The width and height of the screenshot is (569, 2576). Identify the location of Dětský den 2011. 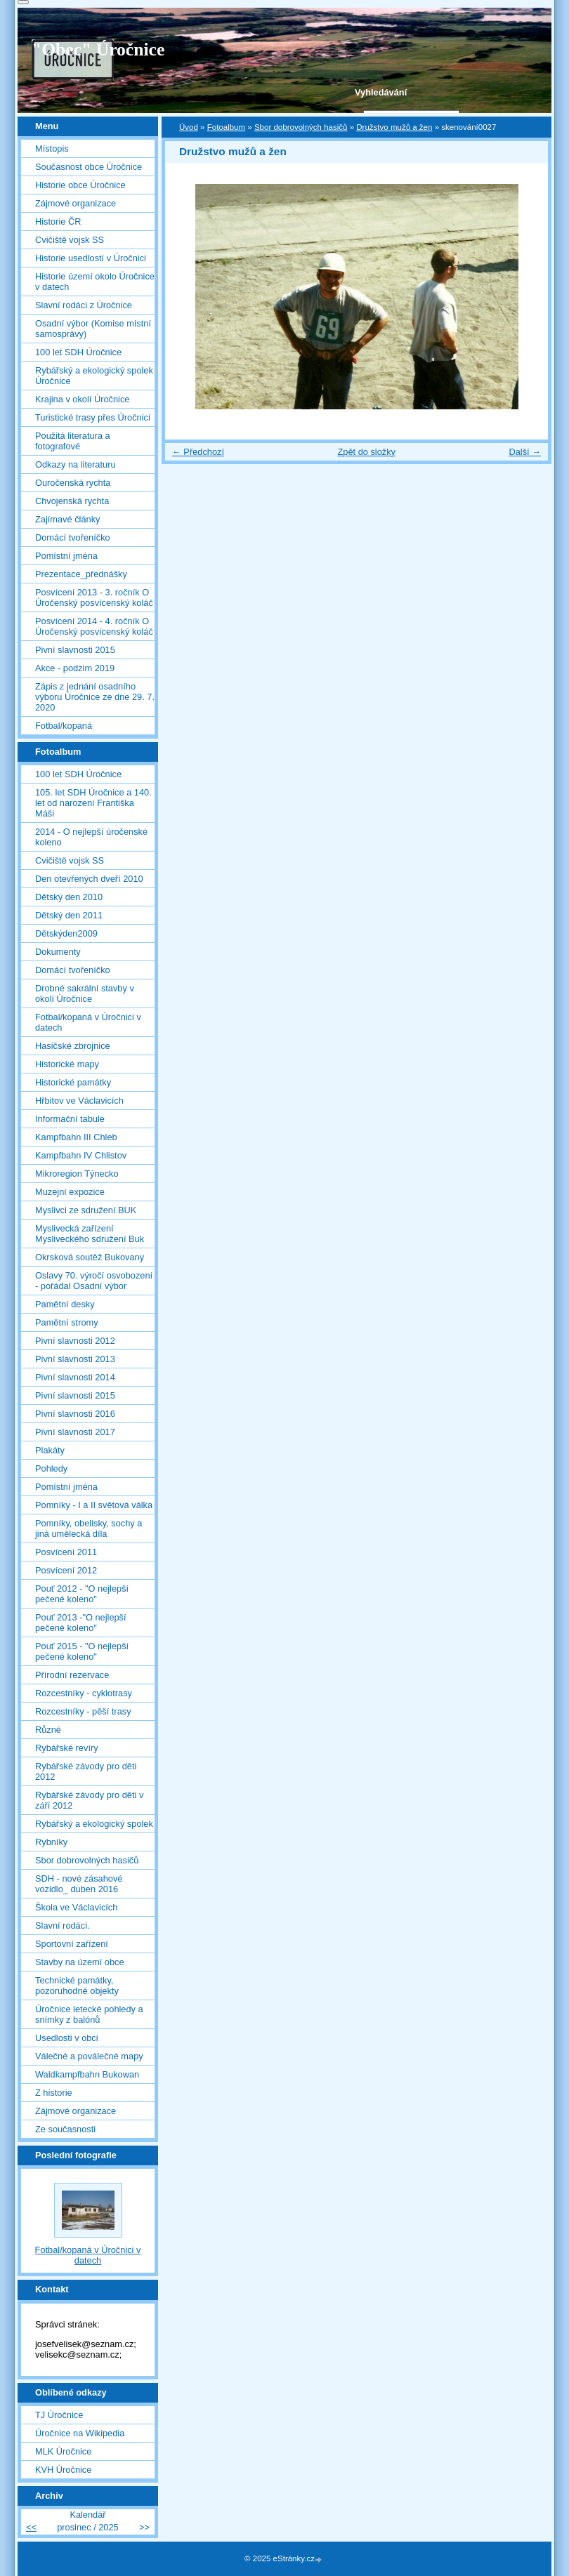
(69, 915).